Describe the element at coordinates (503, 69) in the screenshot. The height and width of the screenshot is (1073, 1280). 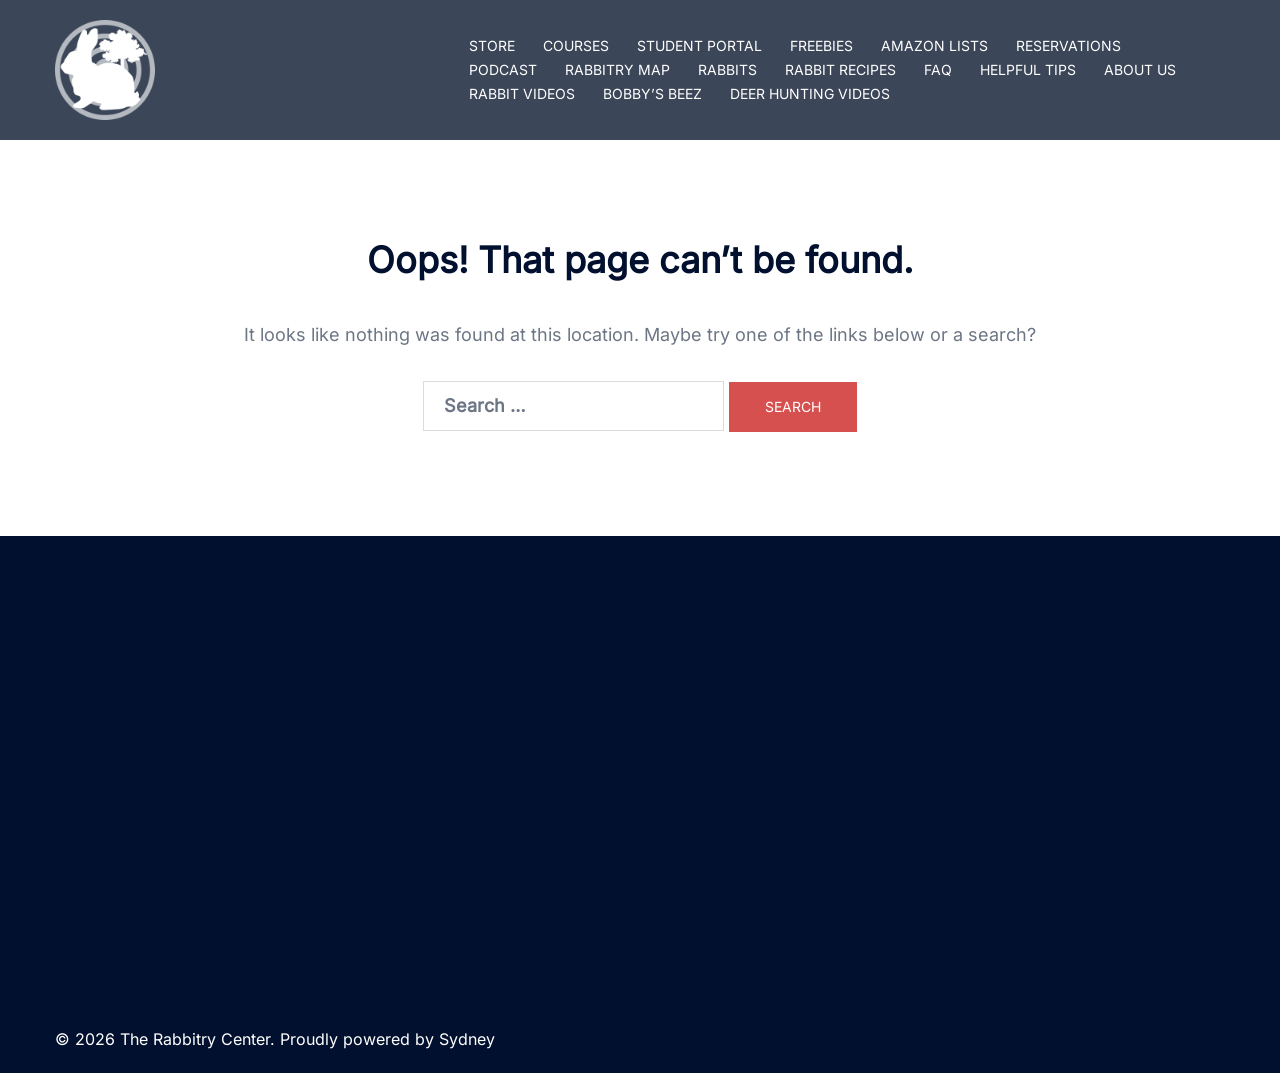
I see `PODCAST` at that location.